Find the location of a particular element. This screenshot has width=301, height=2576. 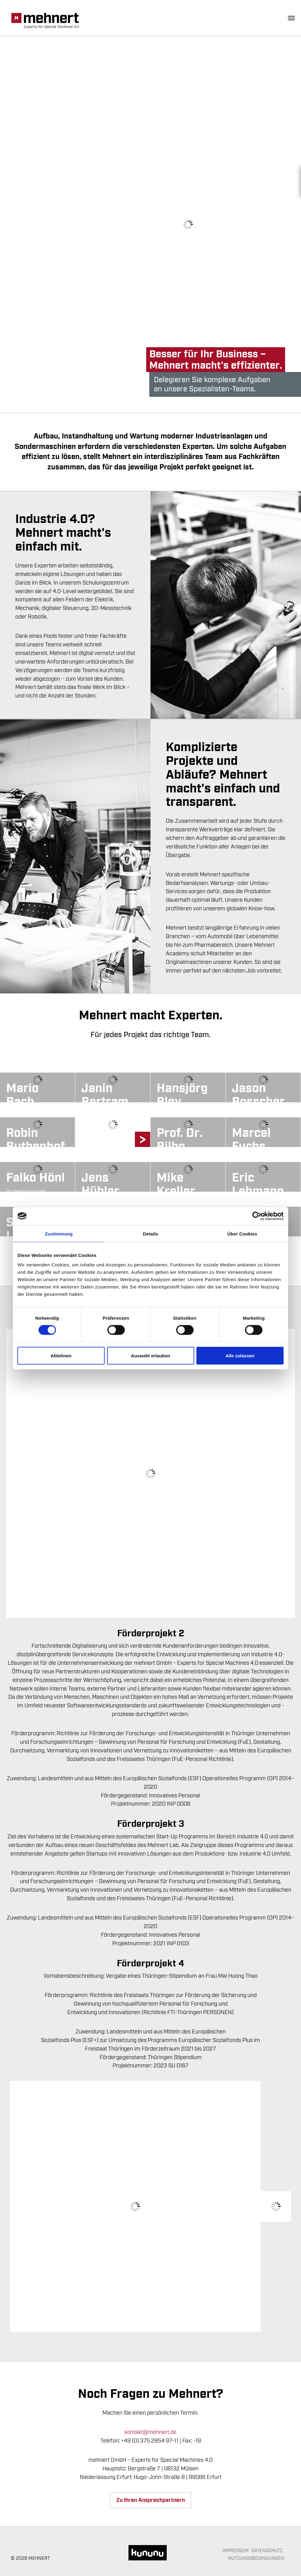

Auswahl erlauben is located at coordinates (150, 1355).